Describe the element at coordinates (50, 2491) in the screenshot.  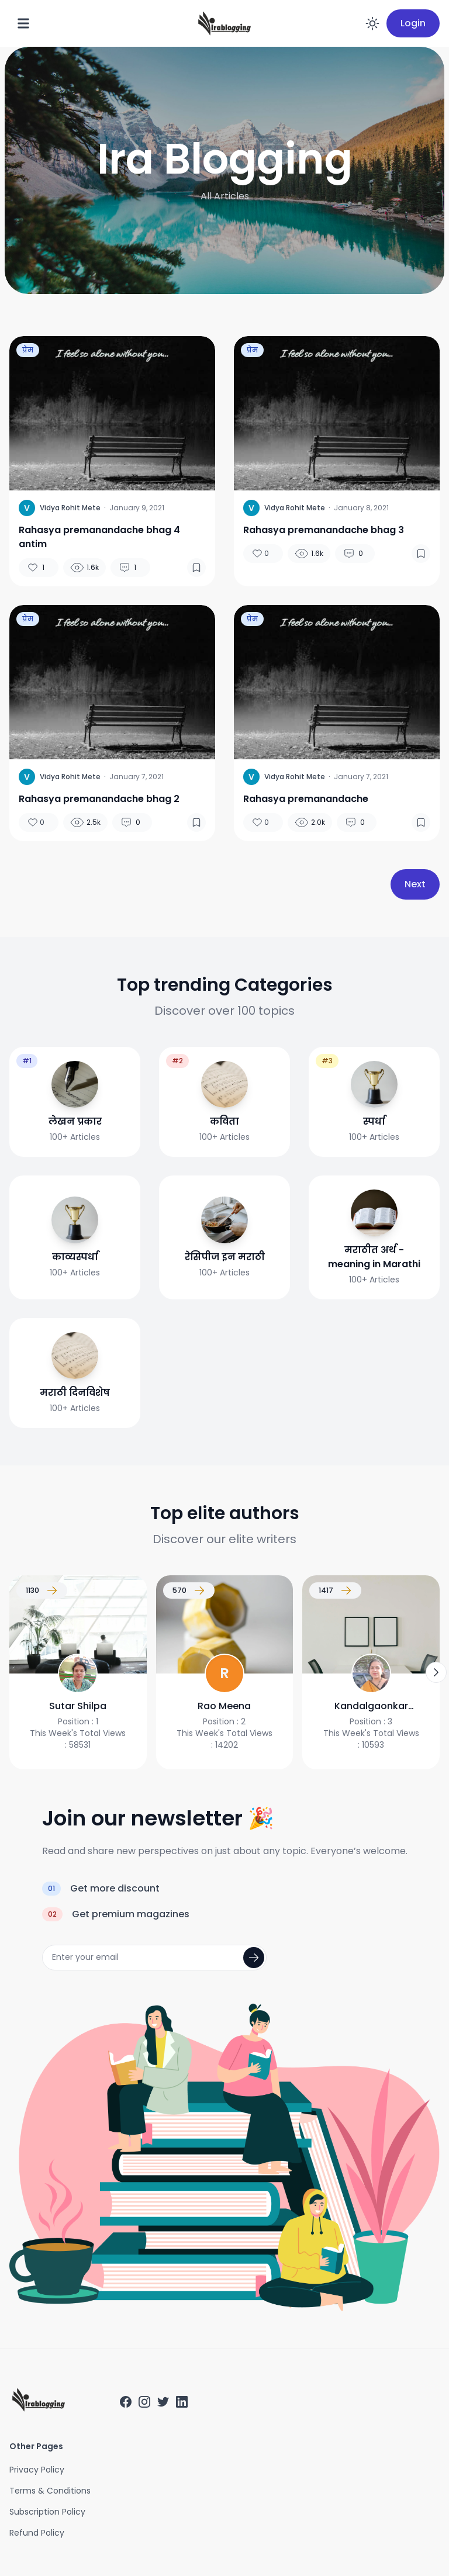
I see `Terms & Conditions` at that location.